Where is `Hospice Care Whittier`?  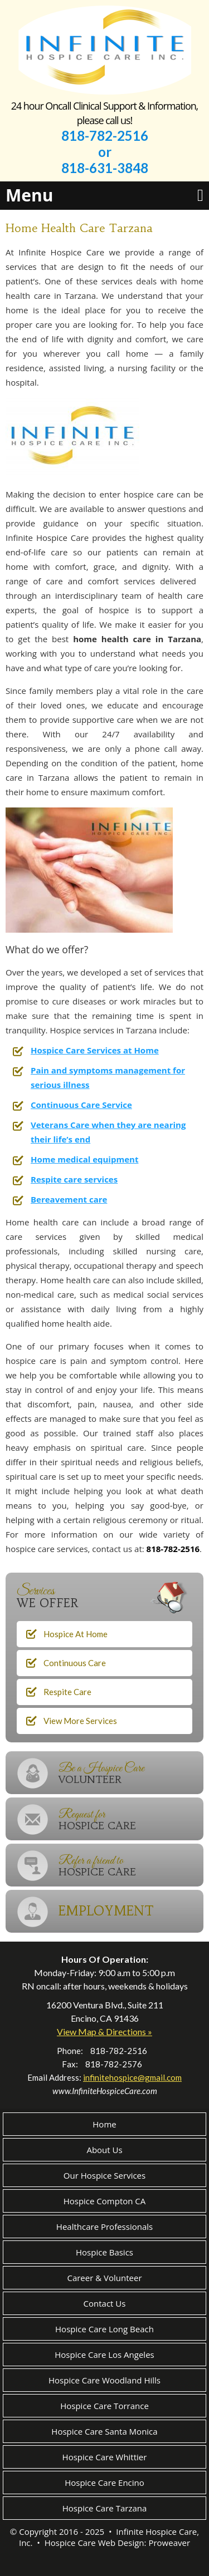 Hospice Care Whittier is located at coordinates (104, 2456).